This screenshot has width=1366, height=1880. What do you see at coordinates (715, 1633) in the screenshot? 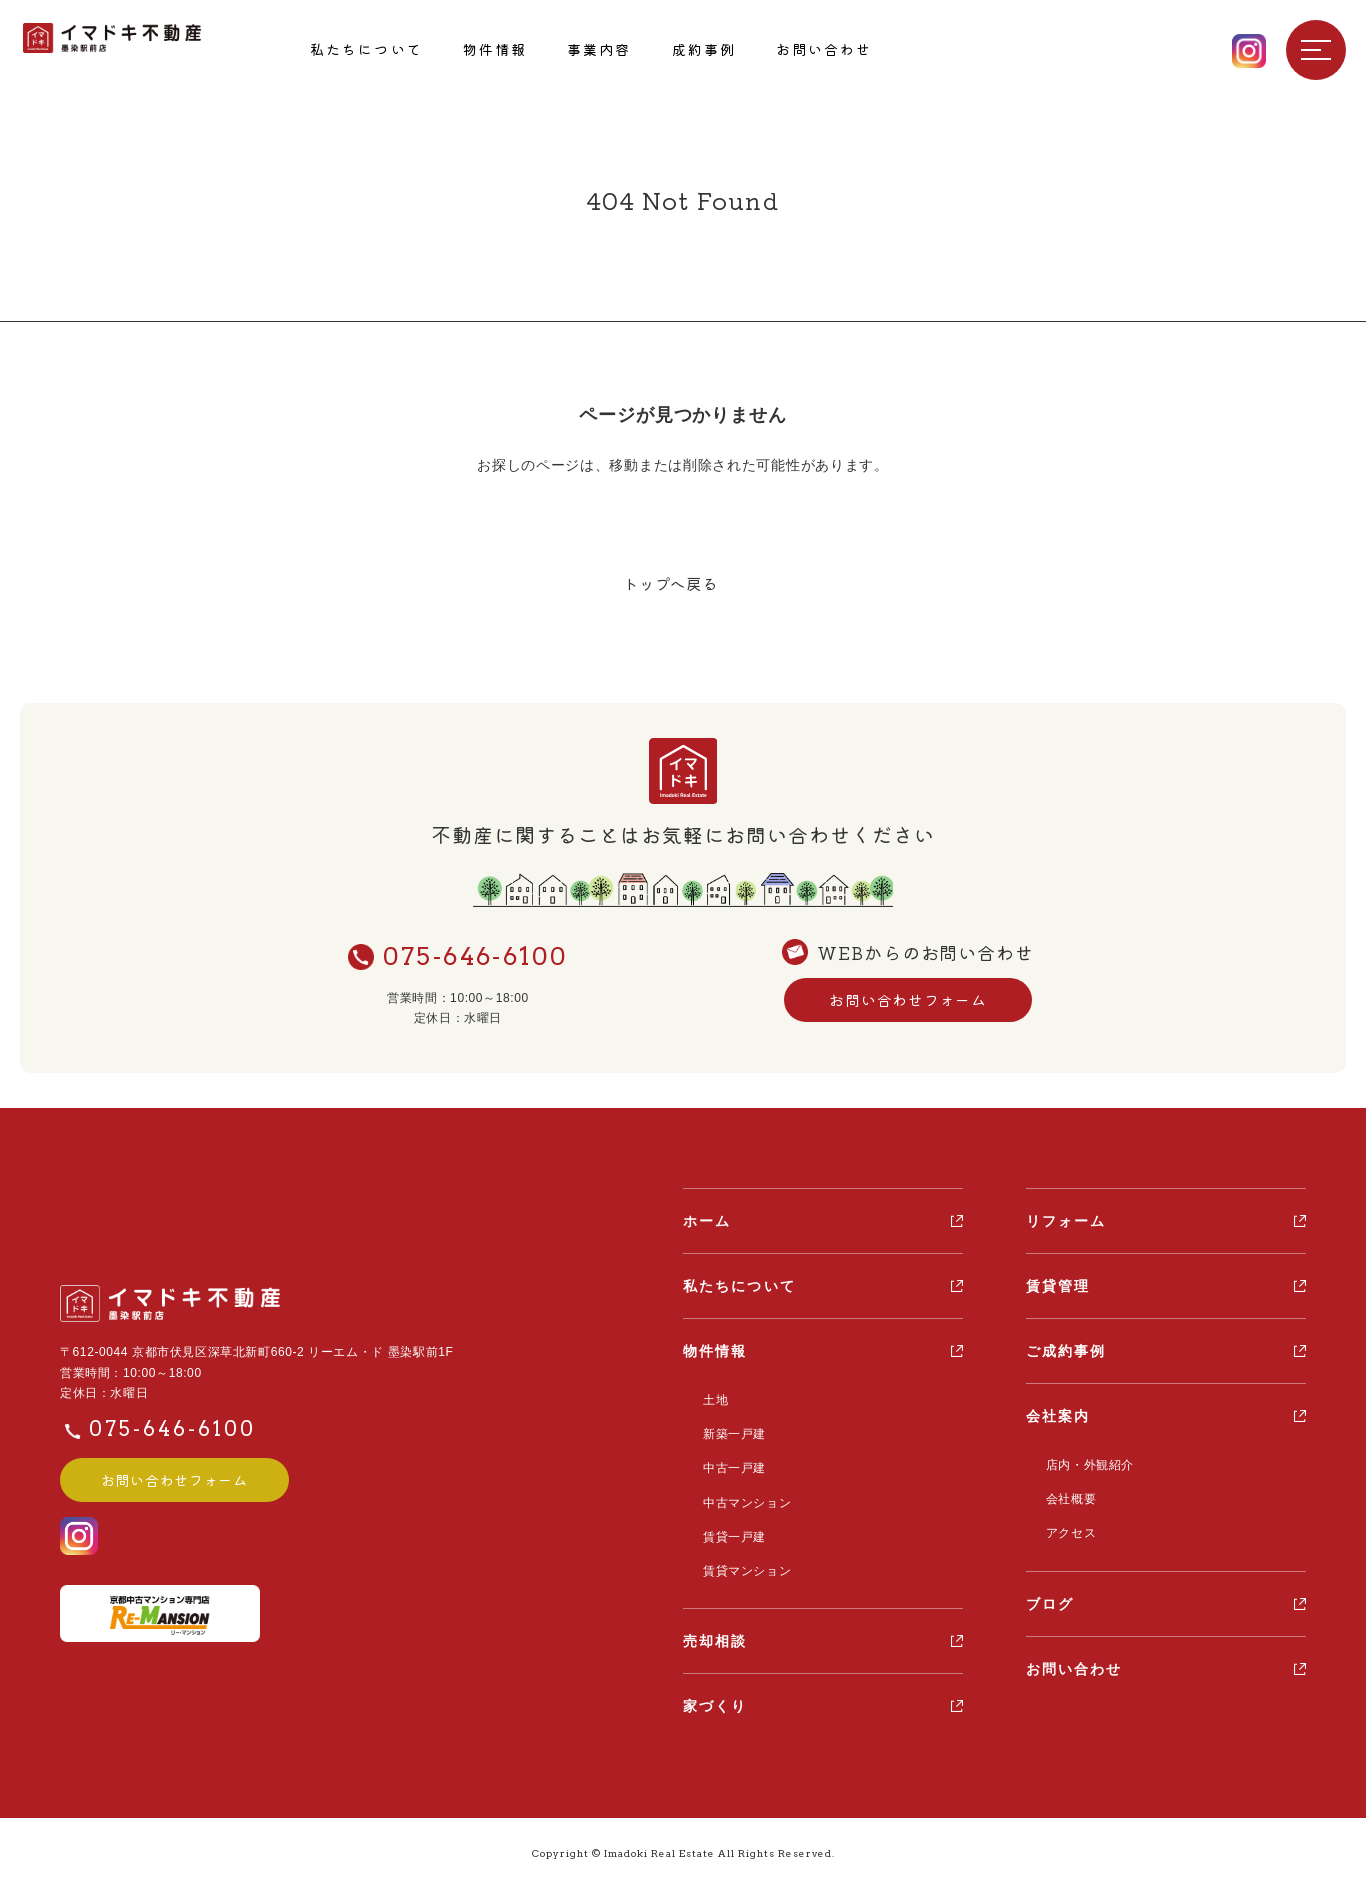
I see `売却相談` at bounding box center [715, 1633].